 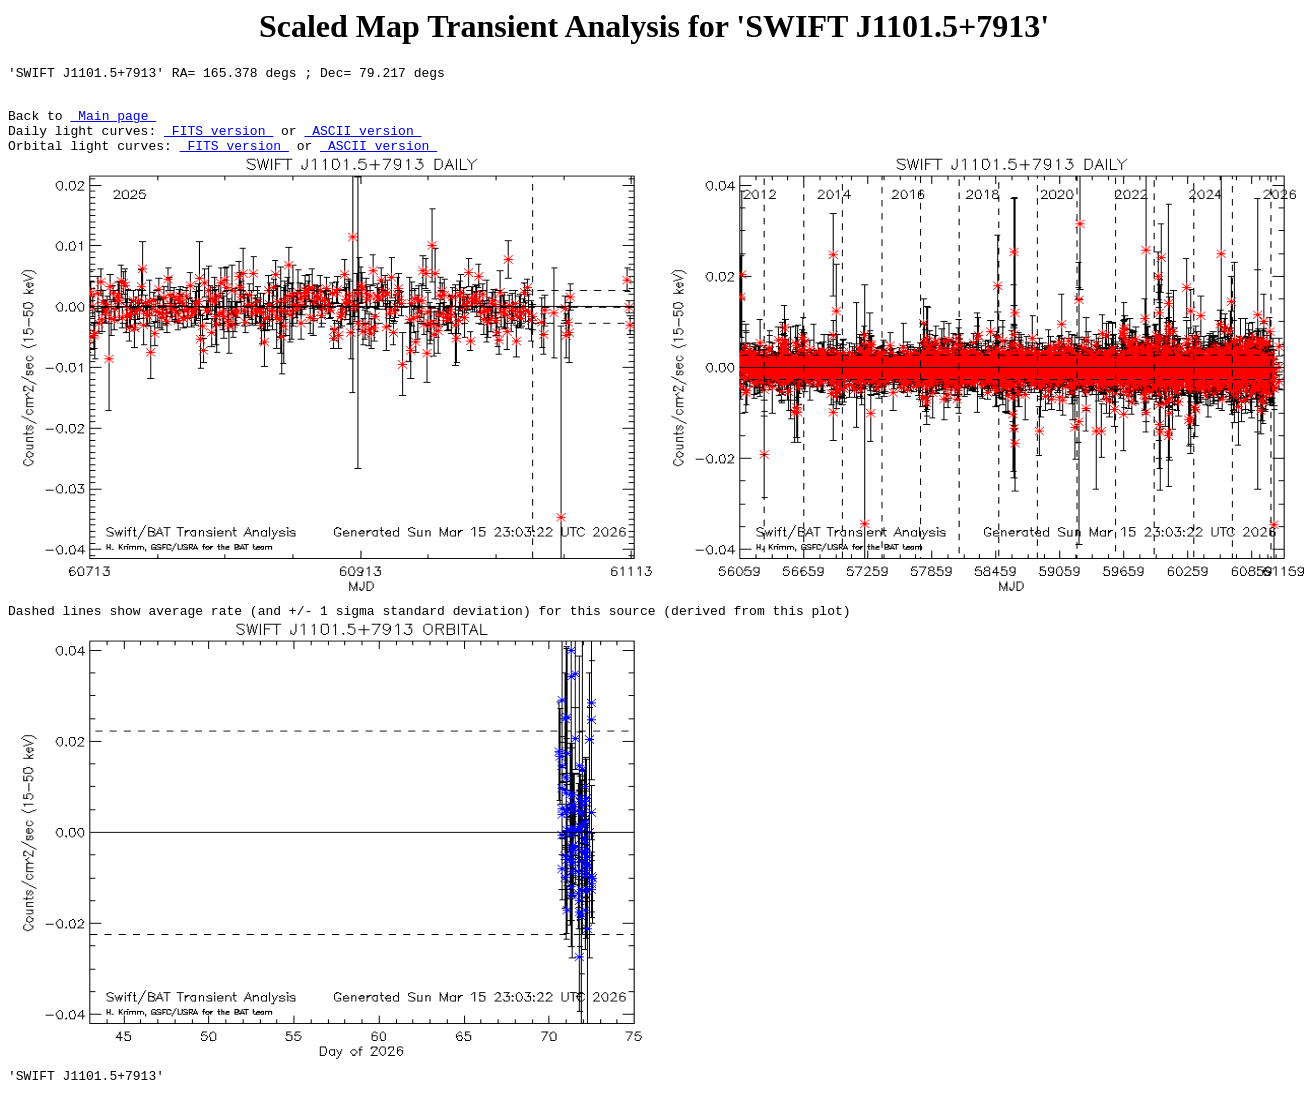 What do you see at coordinates (362, 142) in the screenshot?
I see `ASCII version` at bounding box center [362, 142].